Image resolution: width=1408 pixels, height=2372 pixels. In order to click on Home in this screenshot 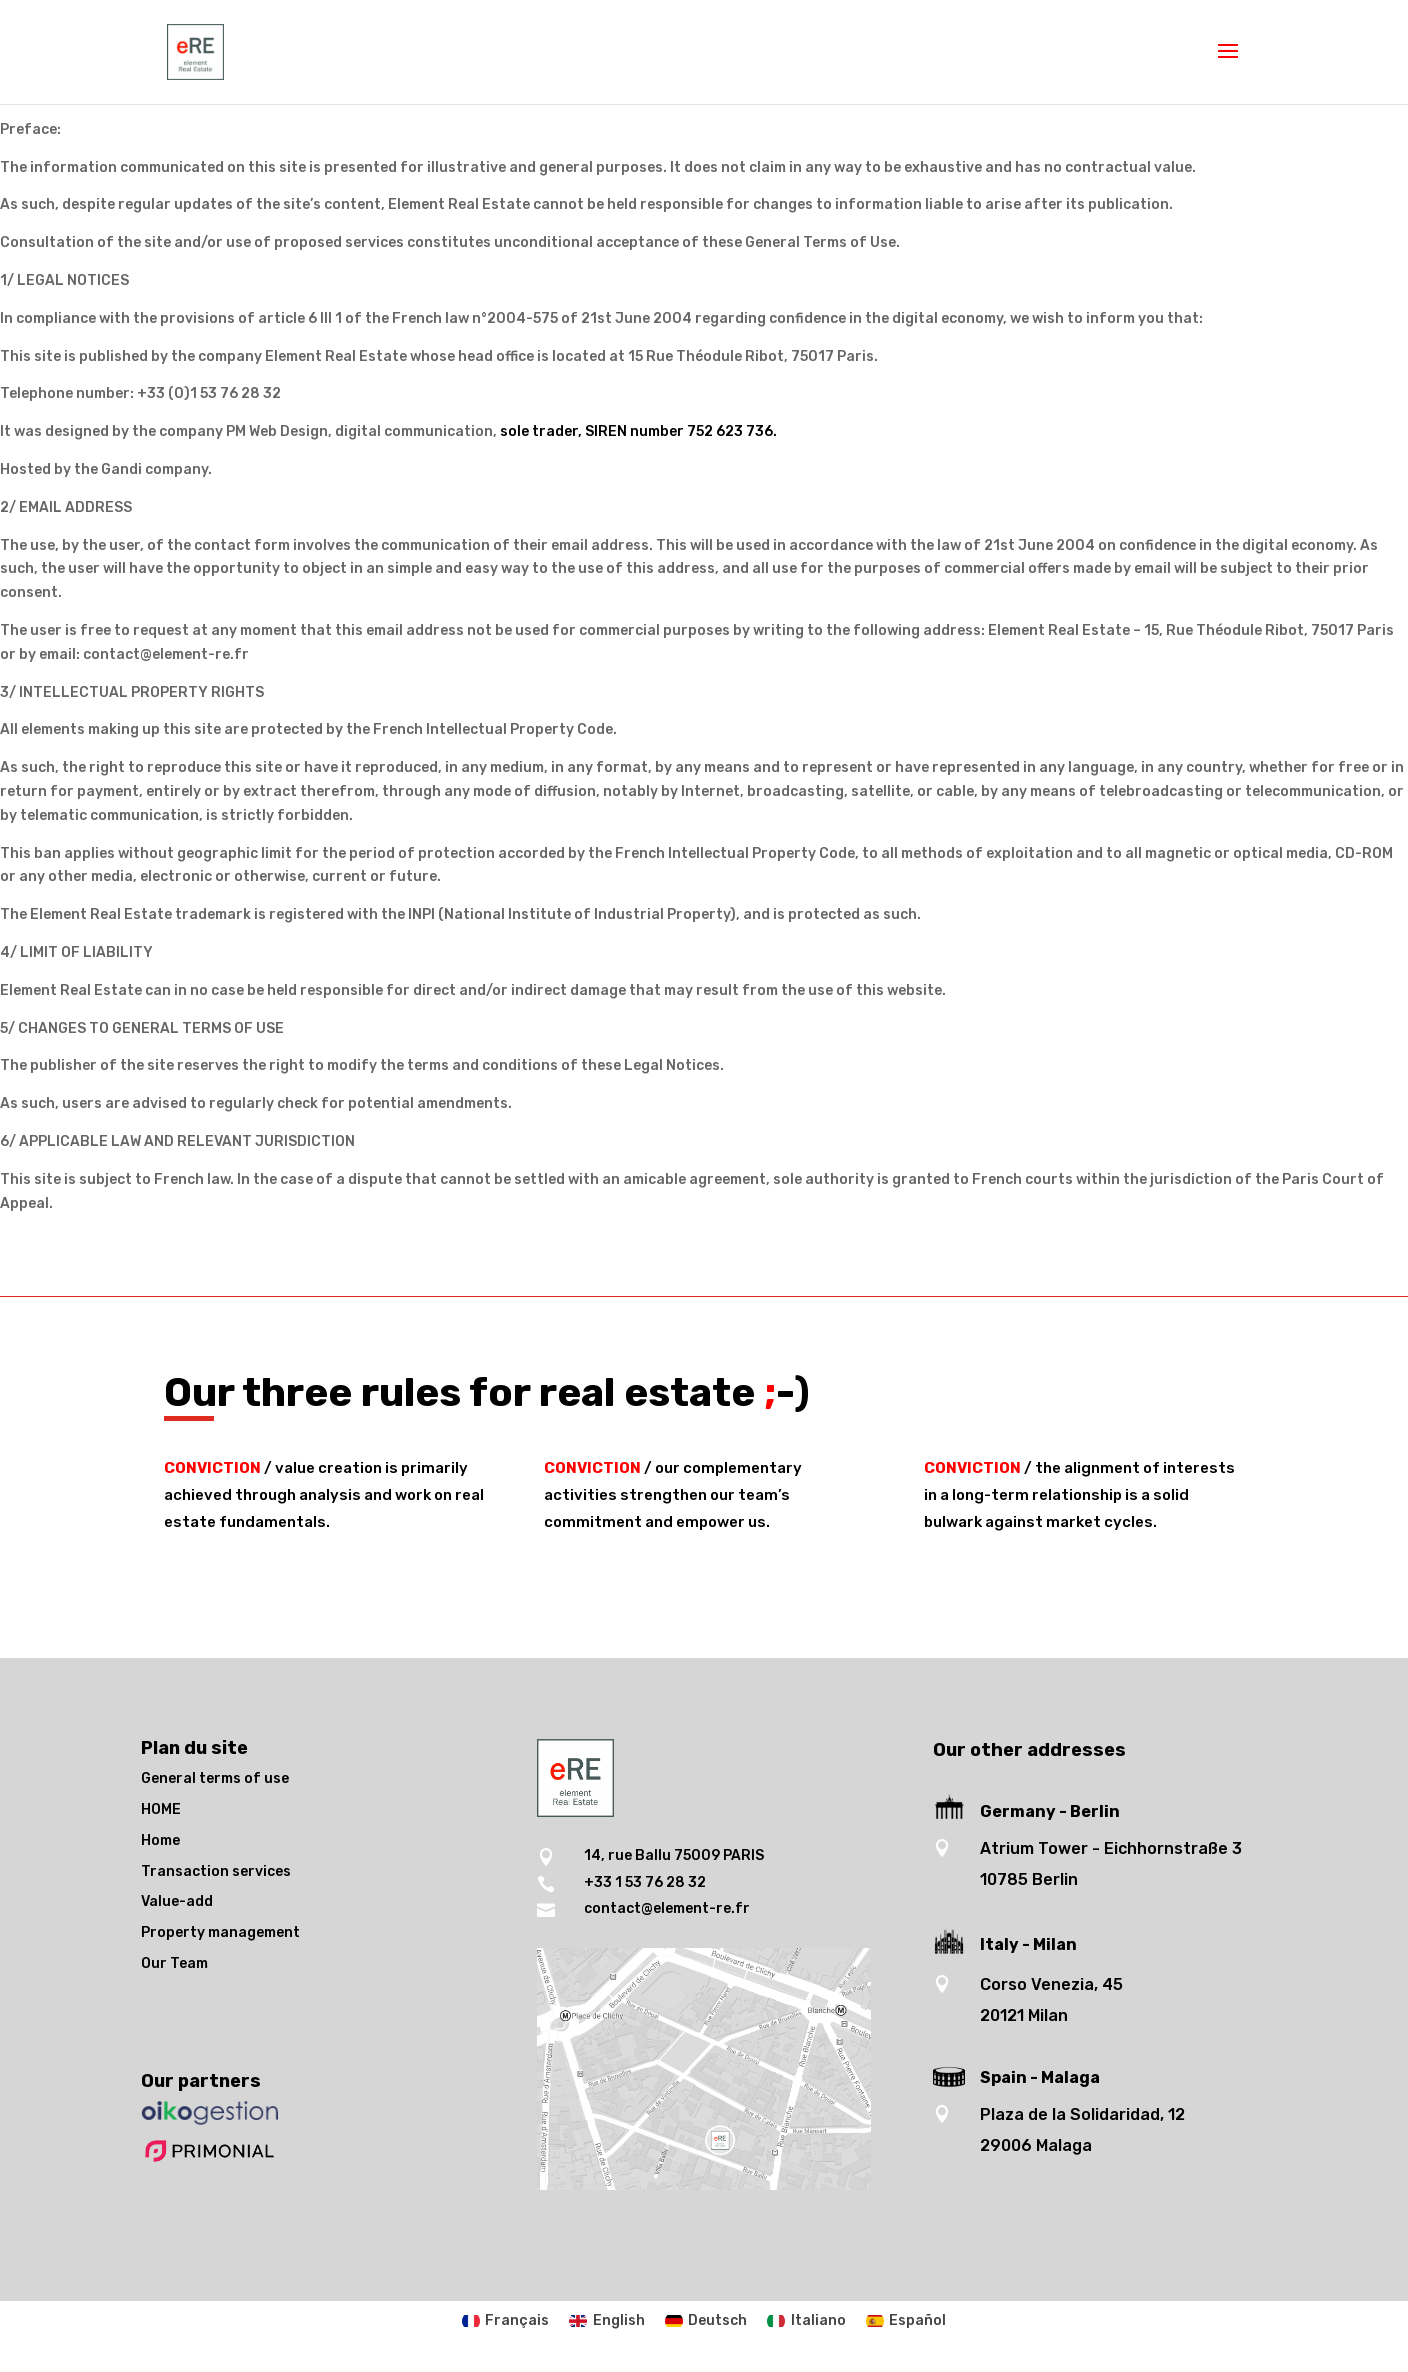, I will do `click(160, 1840)`.